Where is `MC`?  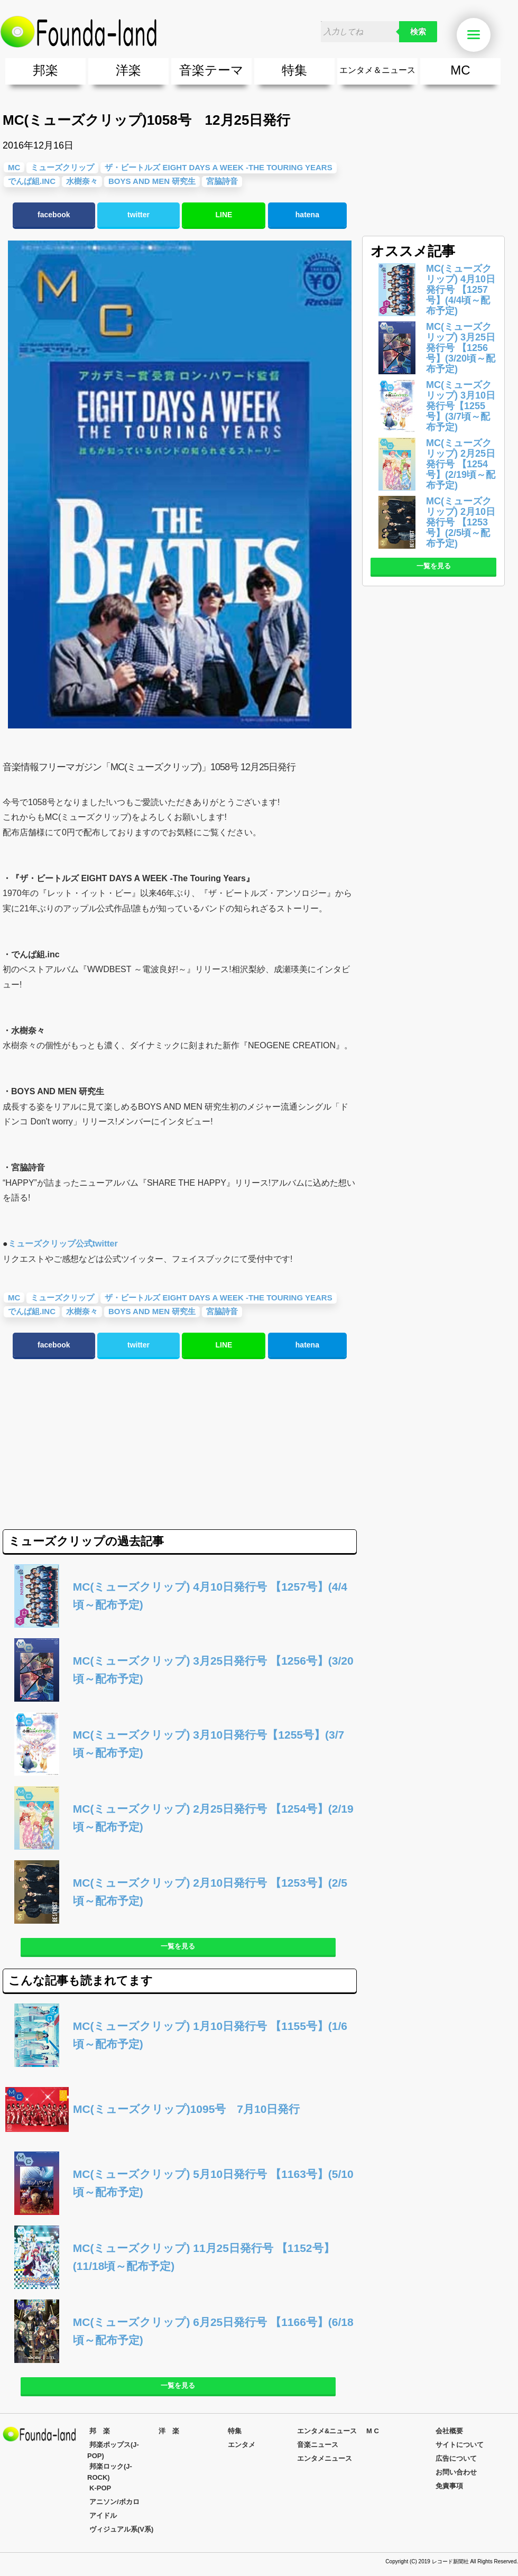 MC is located at coordinates (460, 70).